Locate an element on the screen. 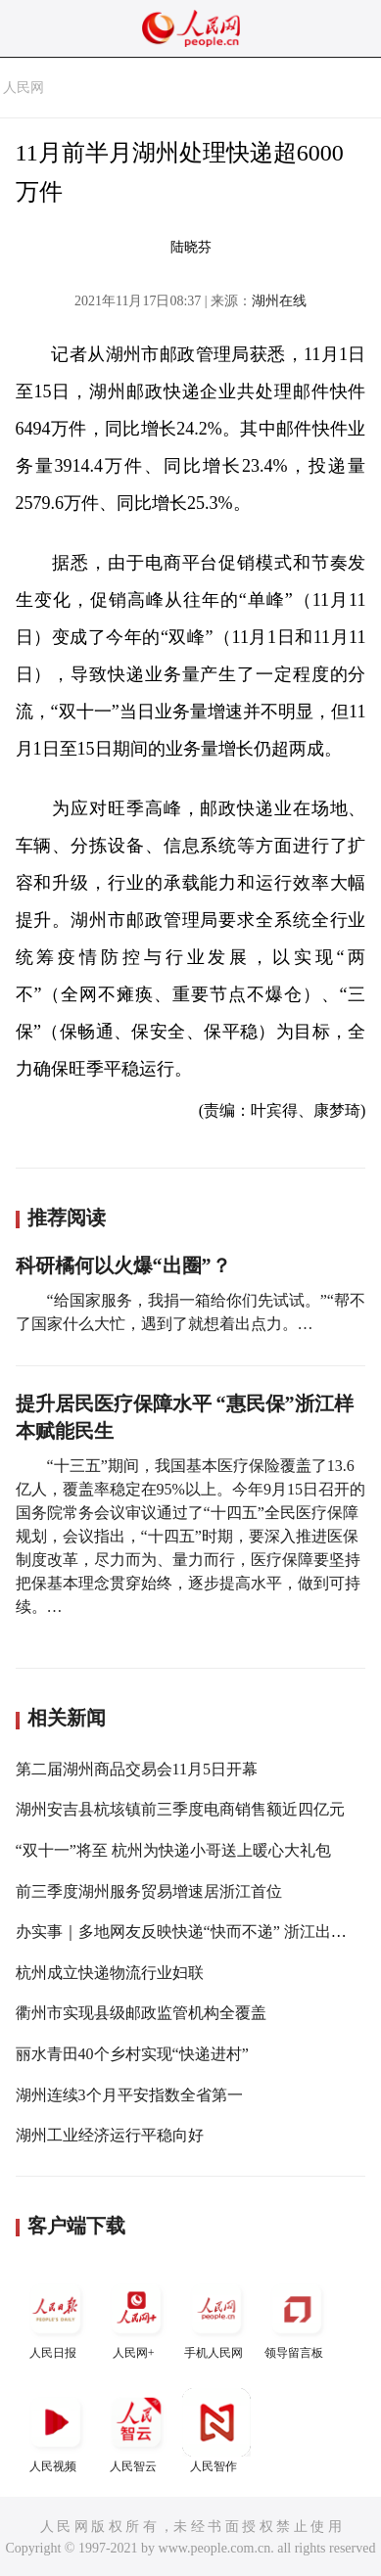 This screenshot has height=2576, width=381. 衢州市实现县级邮政监管机构全覆盖 is located at coordinates (141, 2012).